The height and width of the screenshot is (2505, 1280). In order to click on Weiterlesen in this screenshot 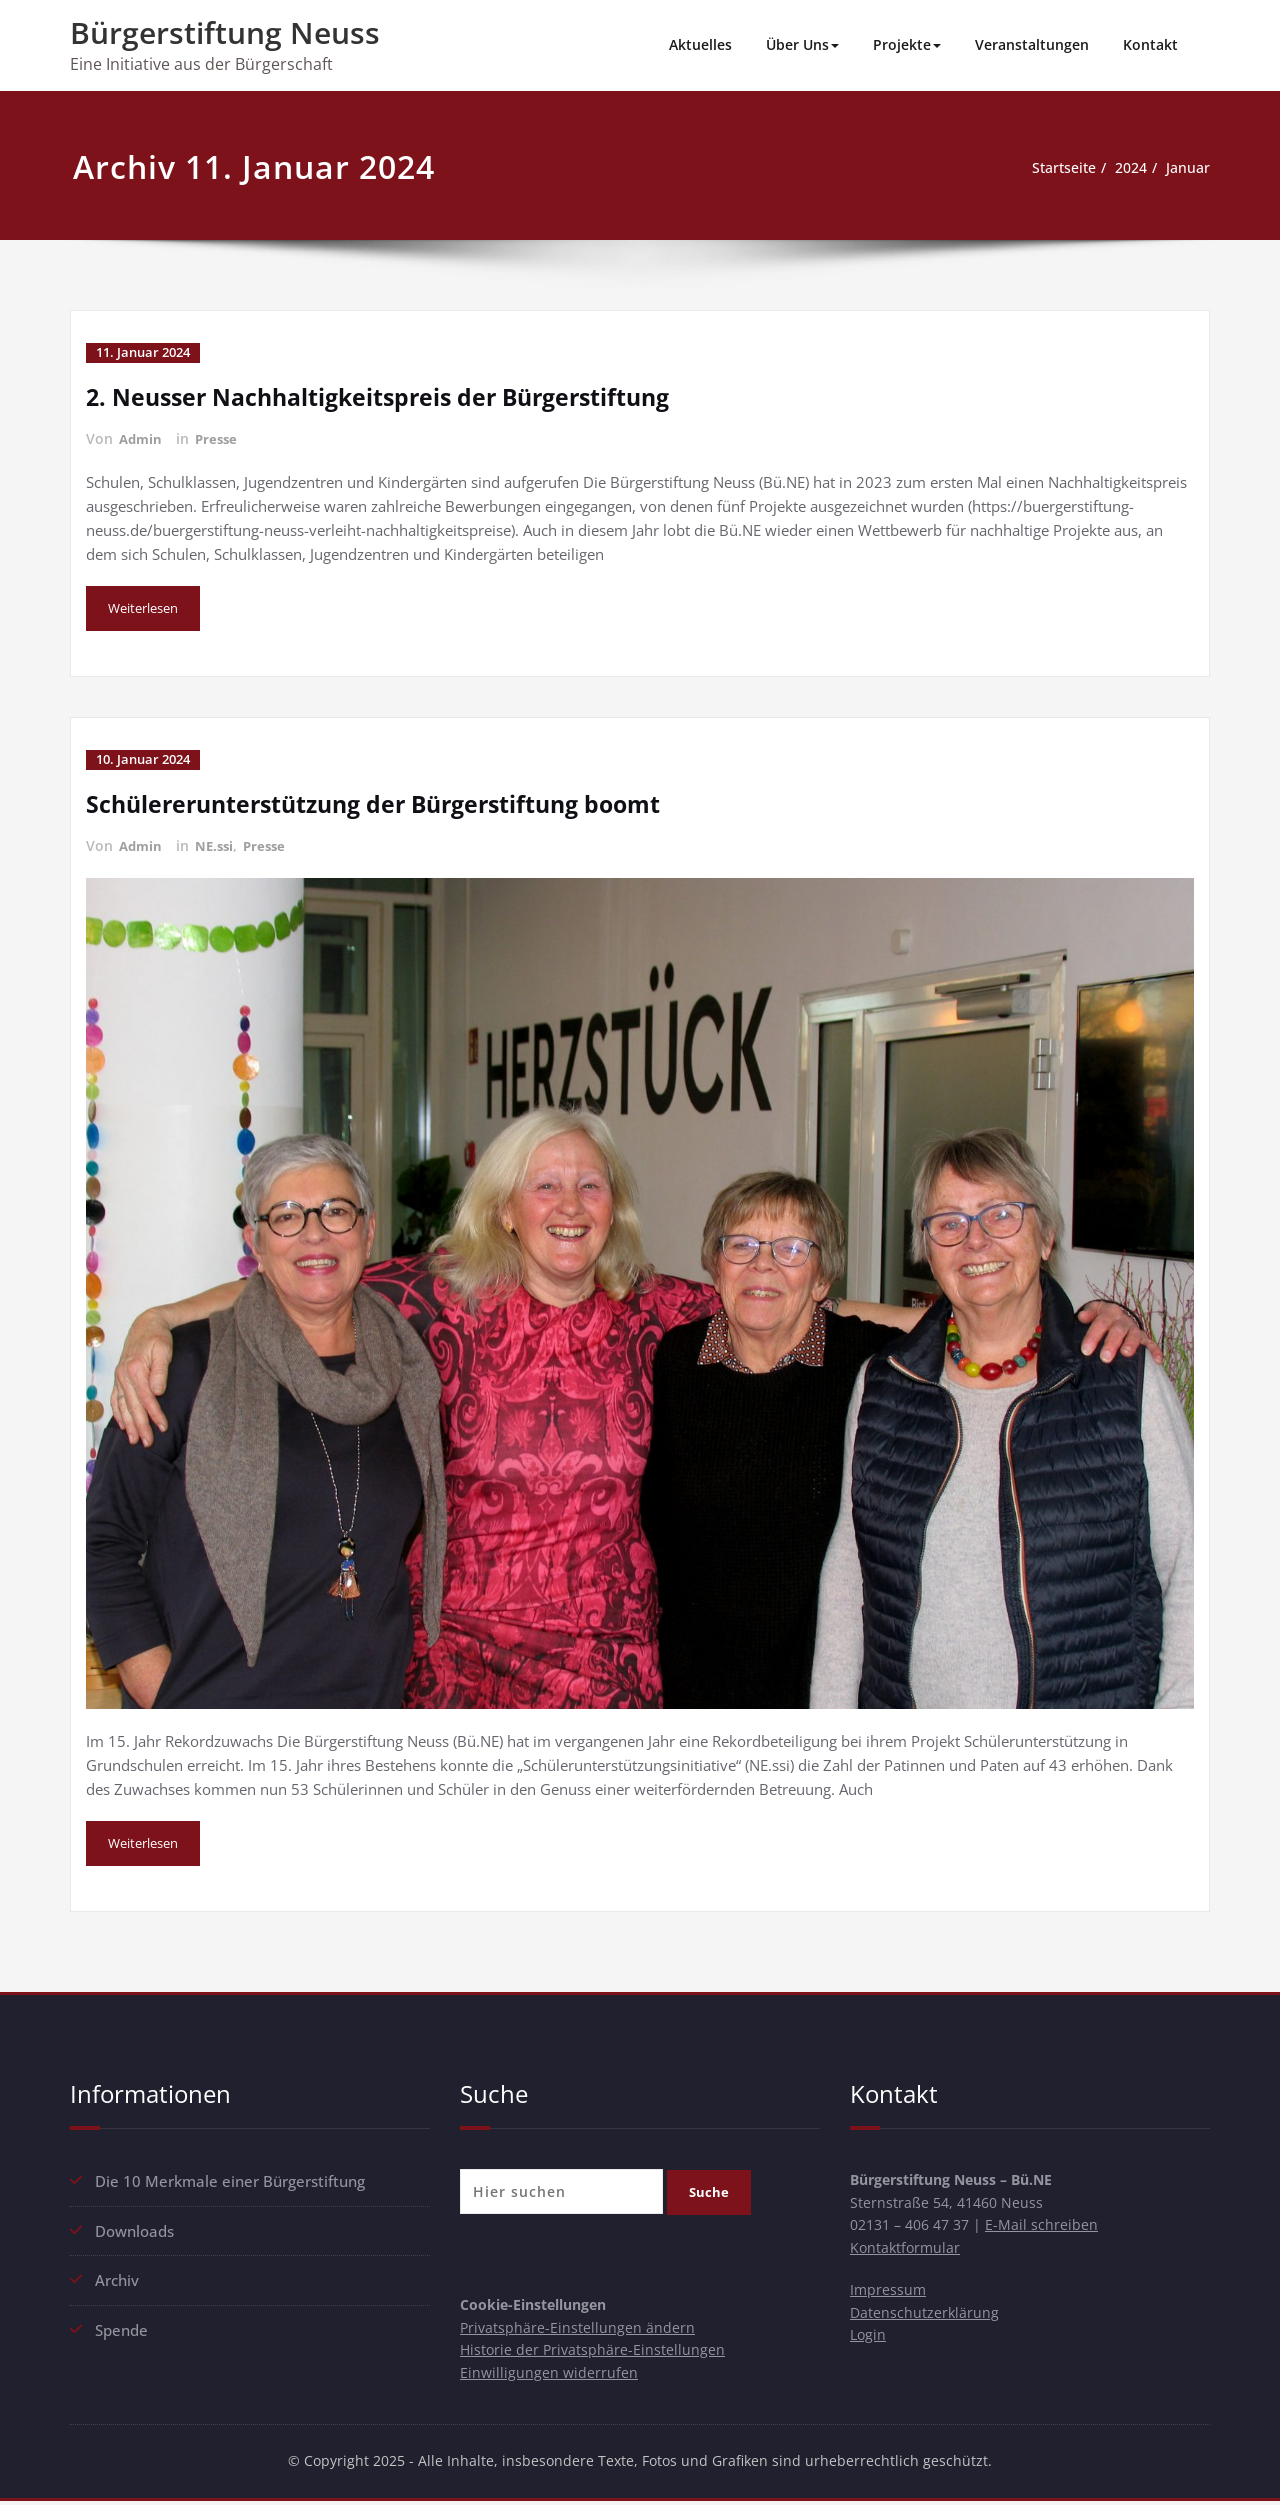, I will do `click(148, 607)`.